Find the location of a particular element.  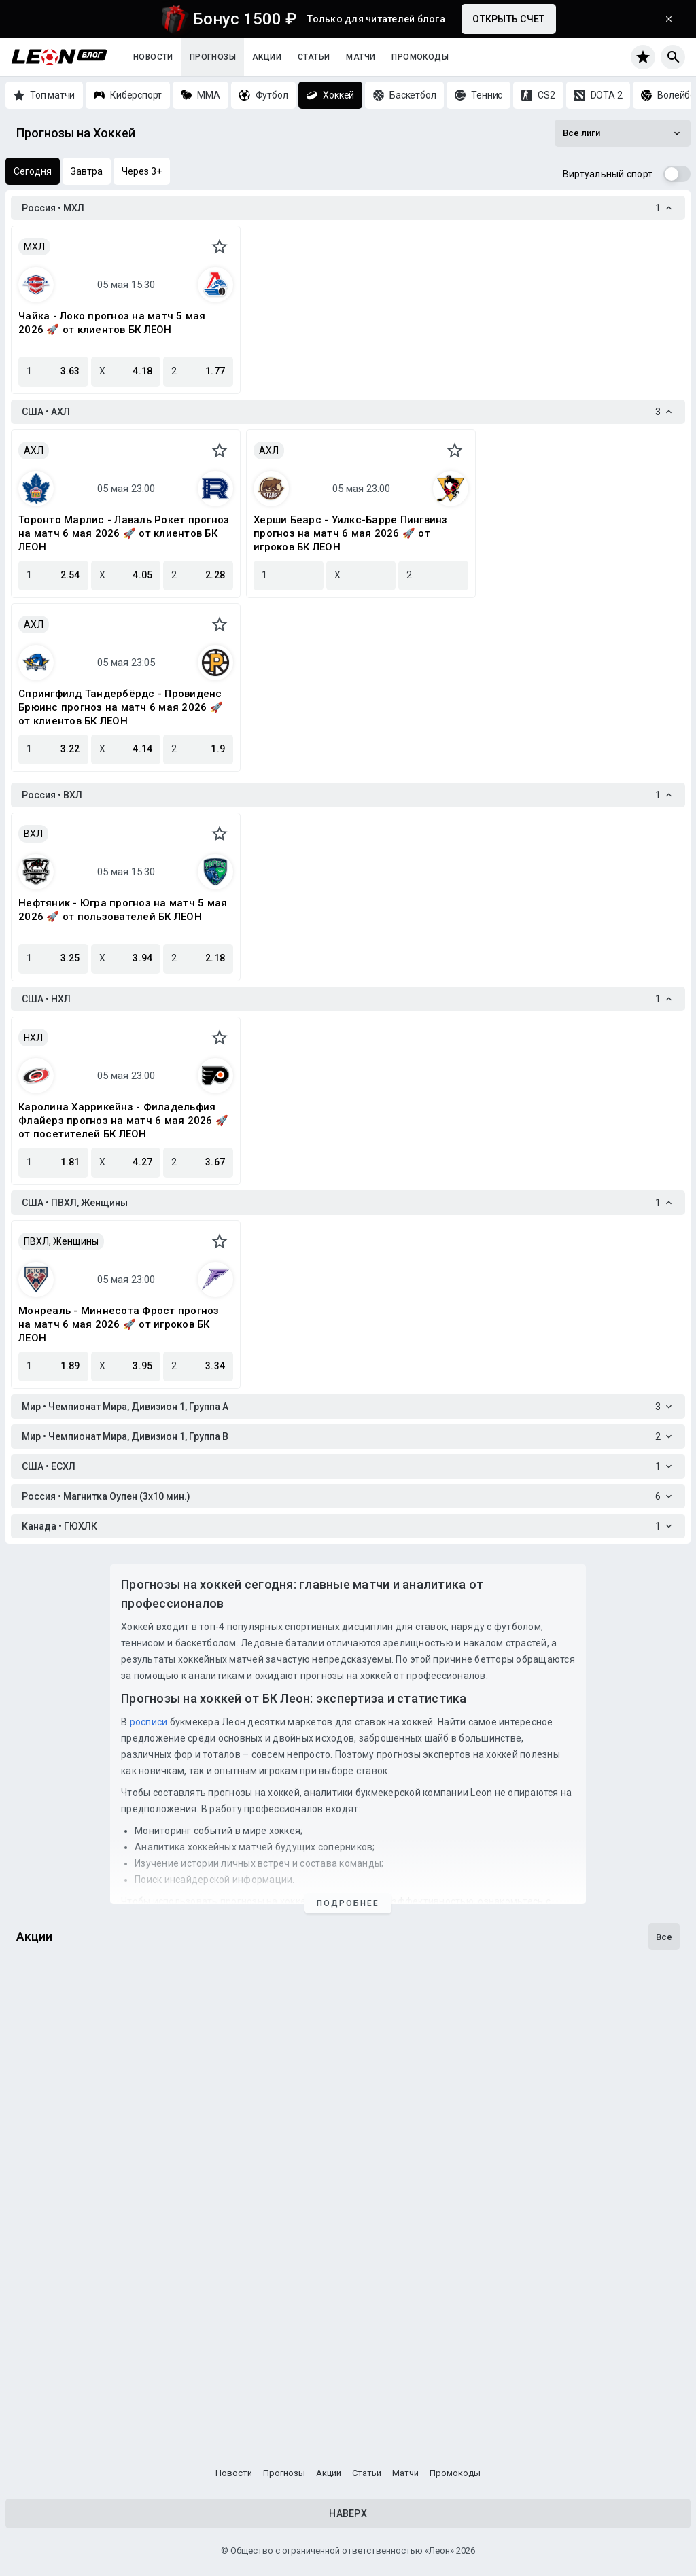

Прогнозы is located at coordinates (213, 57).